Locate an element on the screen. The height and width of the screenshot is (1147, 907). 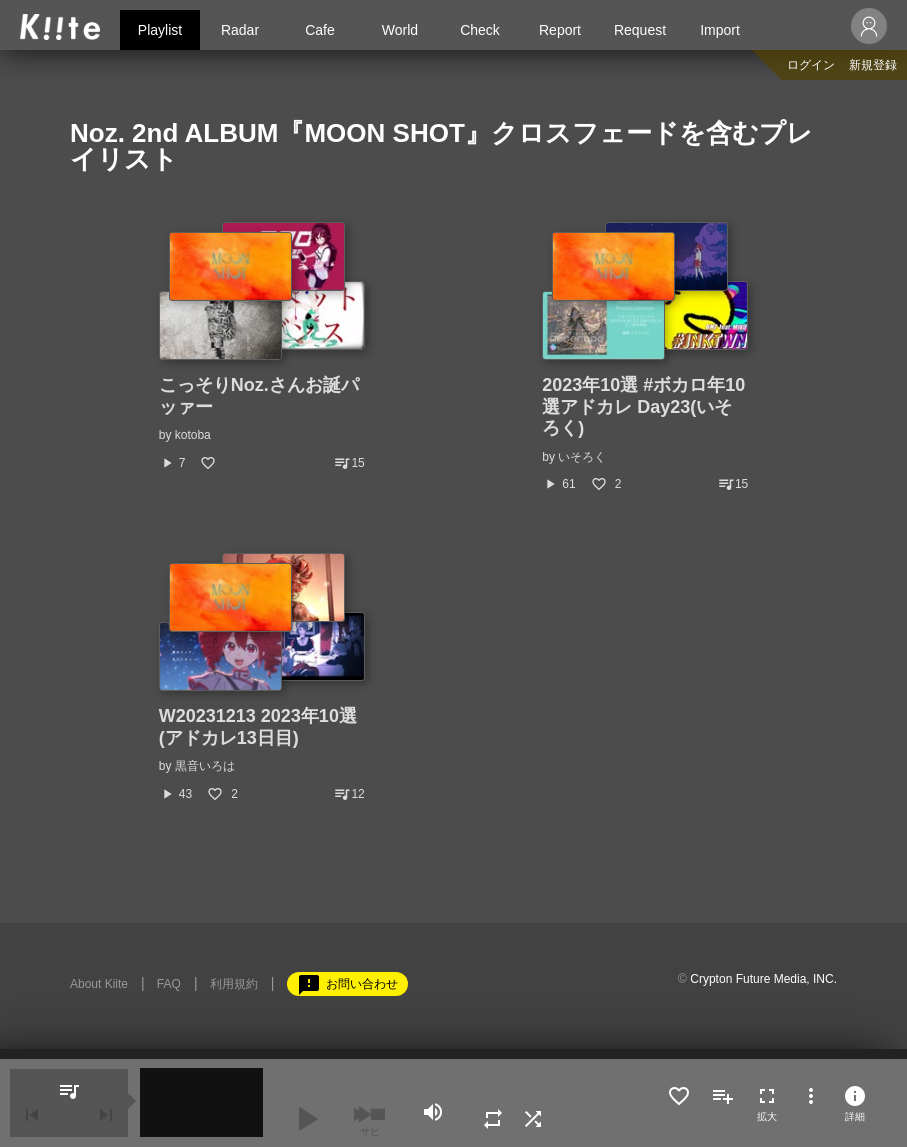
Playlist is located at coordinates (160, 30).